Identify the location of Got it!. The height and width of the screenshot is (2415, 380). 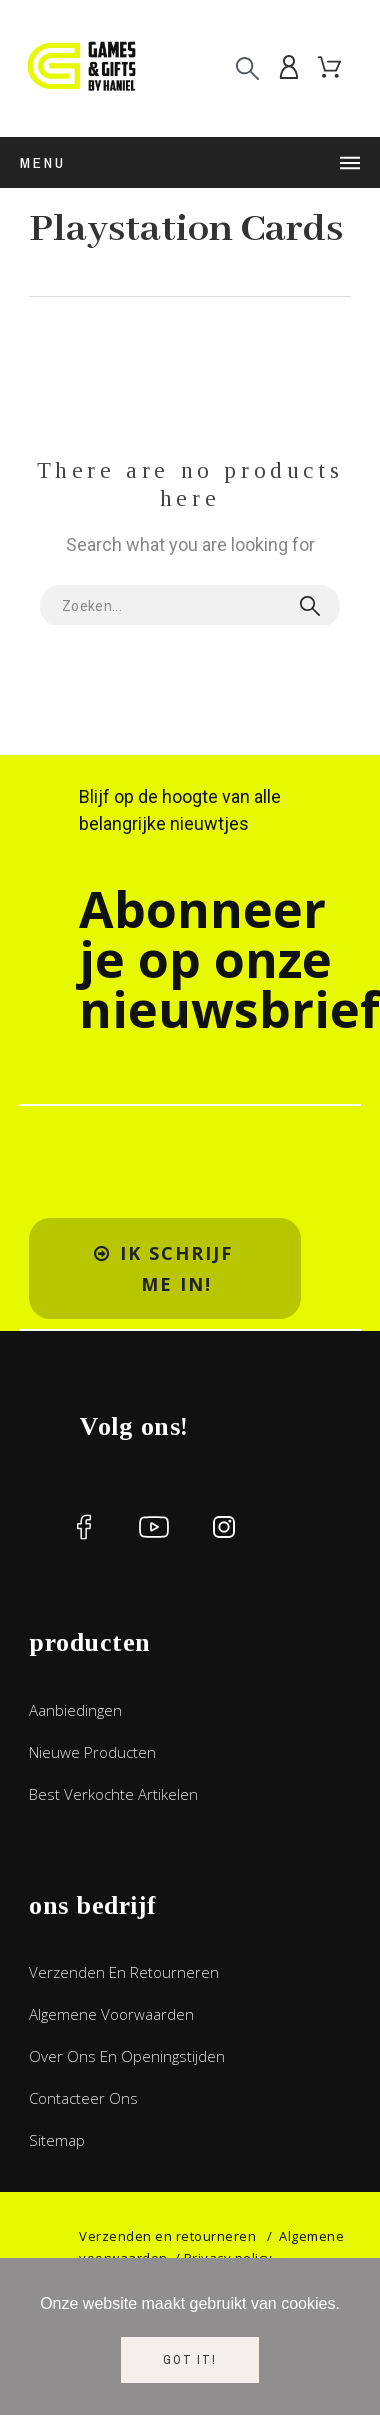
(190, 2360).